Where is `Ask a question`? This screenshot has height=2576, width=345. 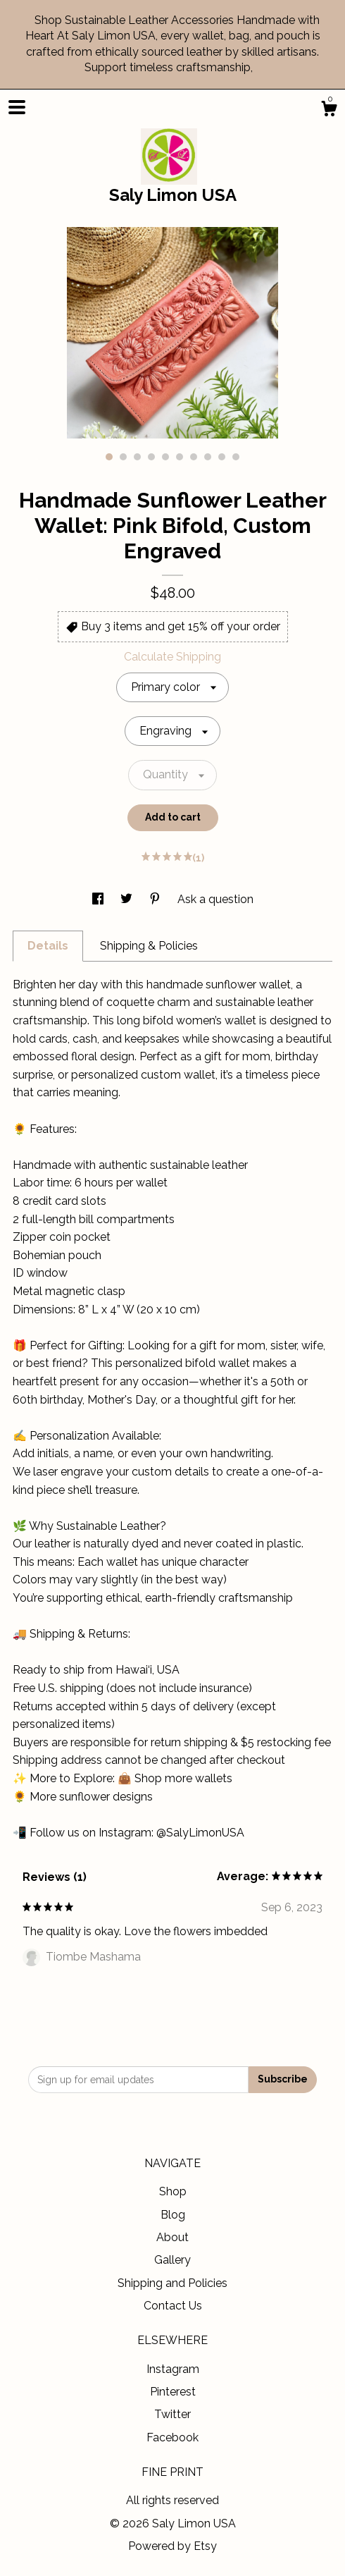 Ask a question is located at coordinates (215, 899).